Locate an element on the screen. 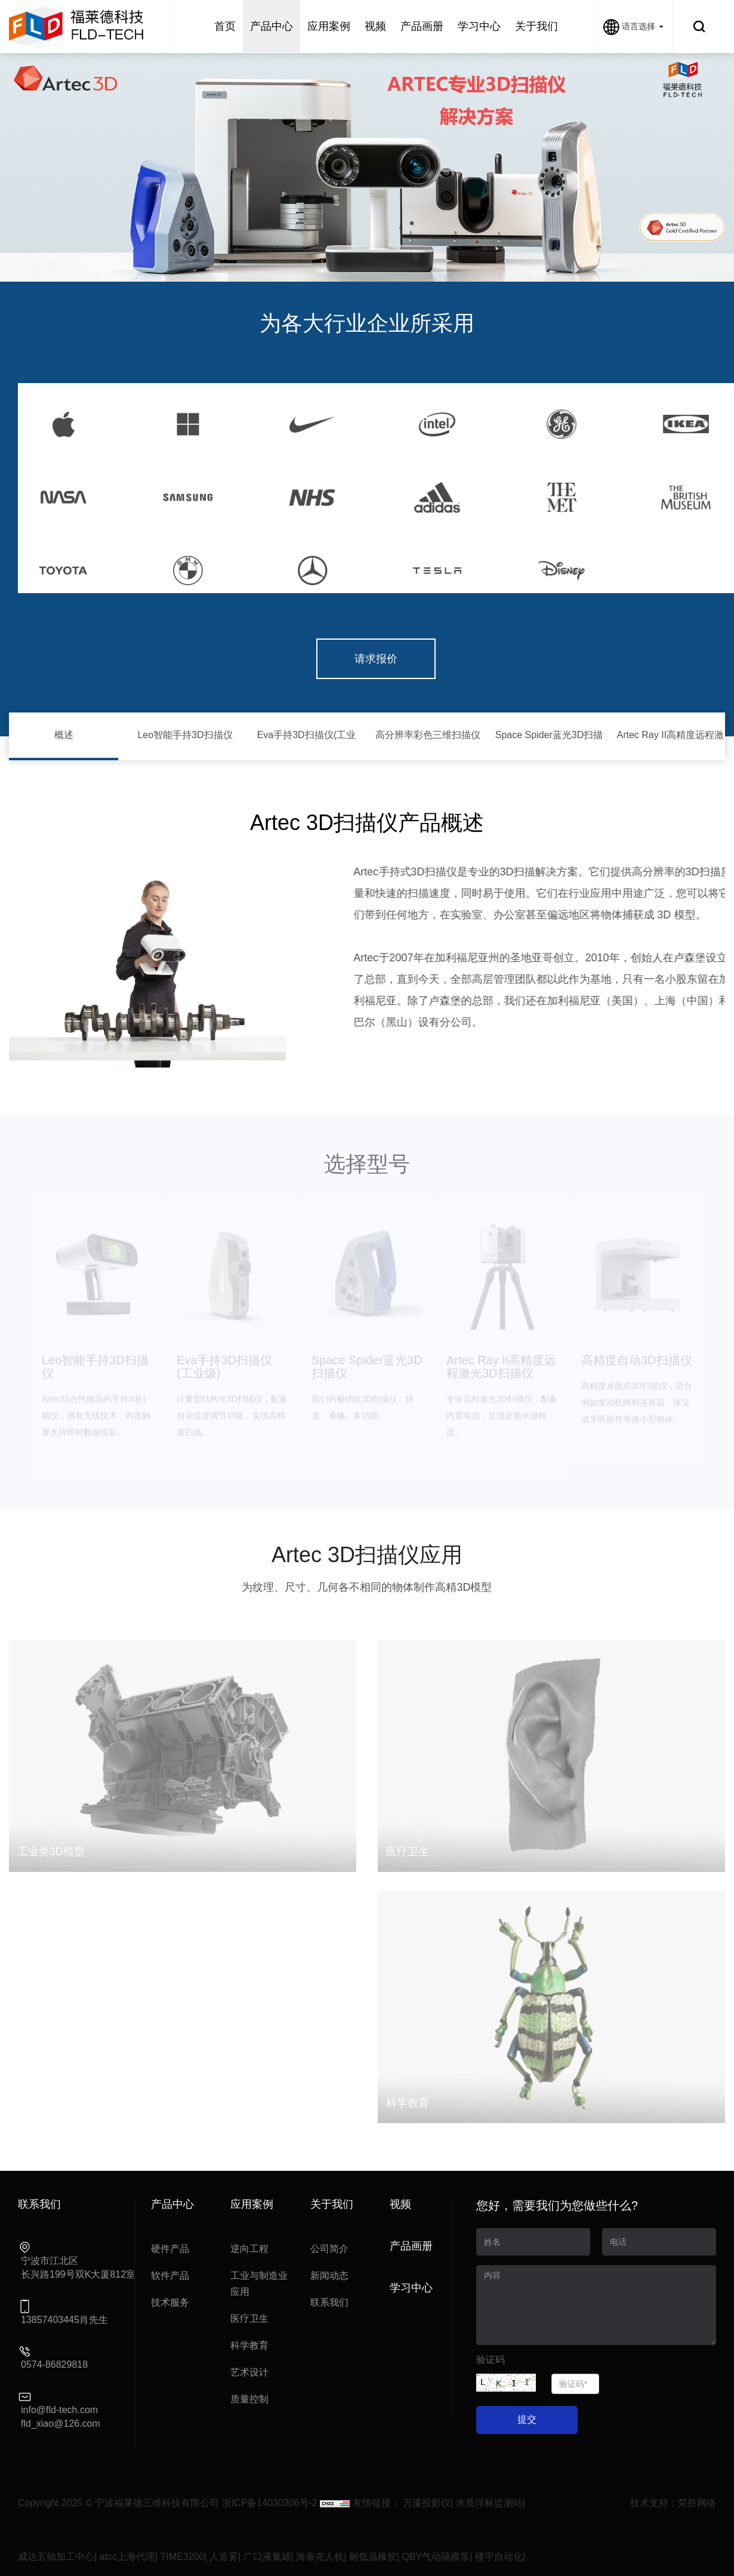 Image resolution: width=734 pixels, height=2576 pixels. 高分辨率彩色三维扫描仪 is located at coordinates (427, 735).